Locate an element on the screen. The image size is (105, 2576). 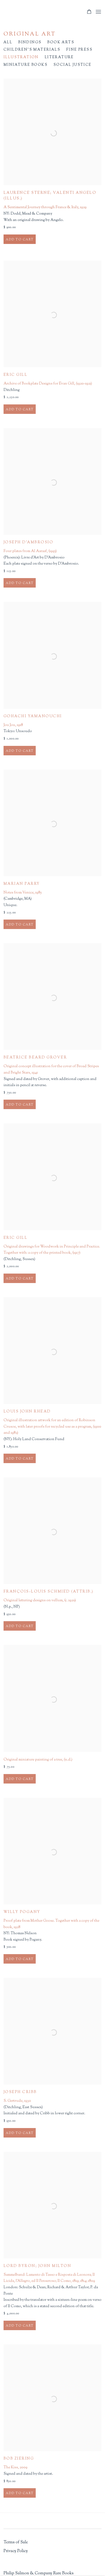
Original Art is located at coordinates (30, 34).